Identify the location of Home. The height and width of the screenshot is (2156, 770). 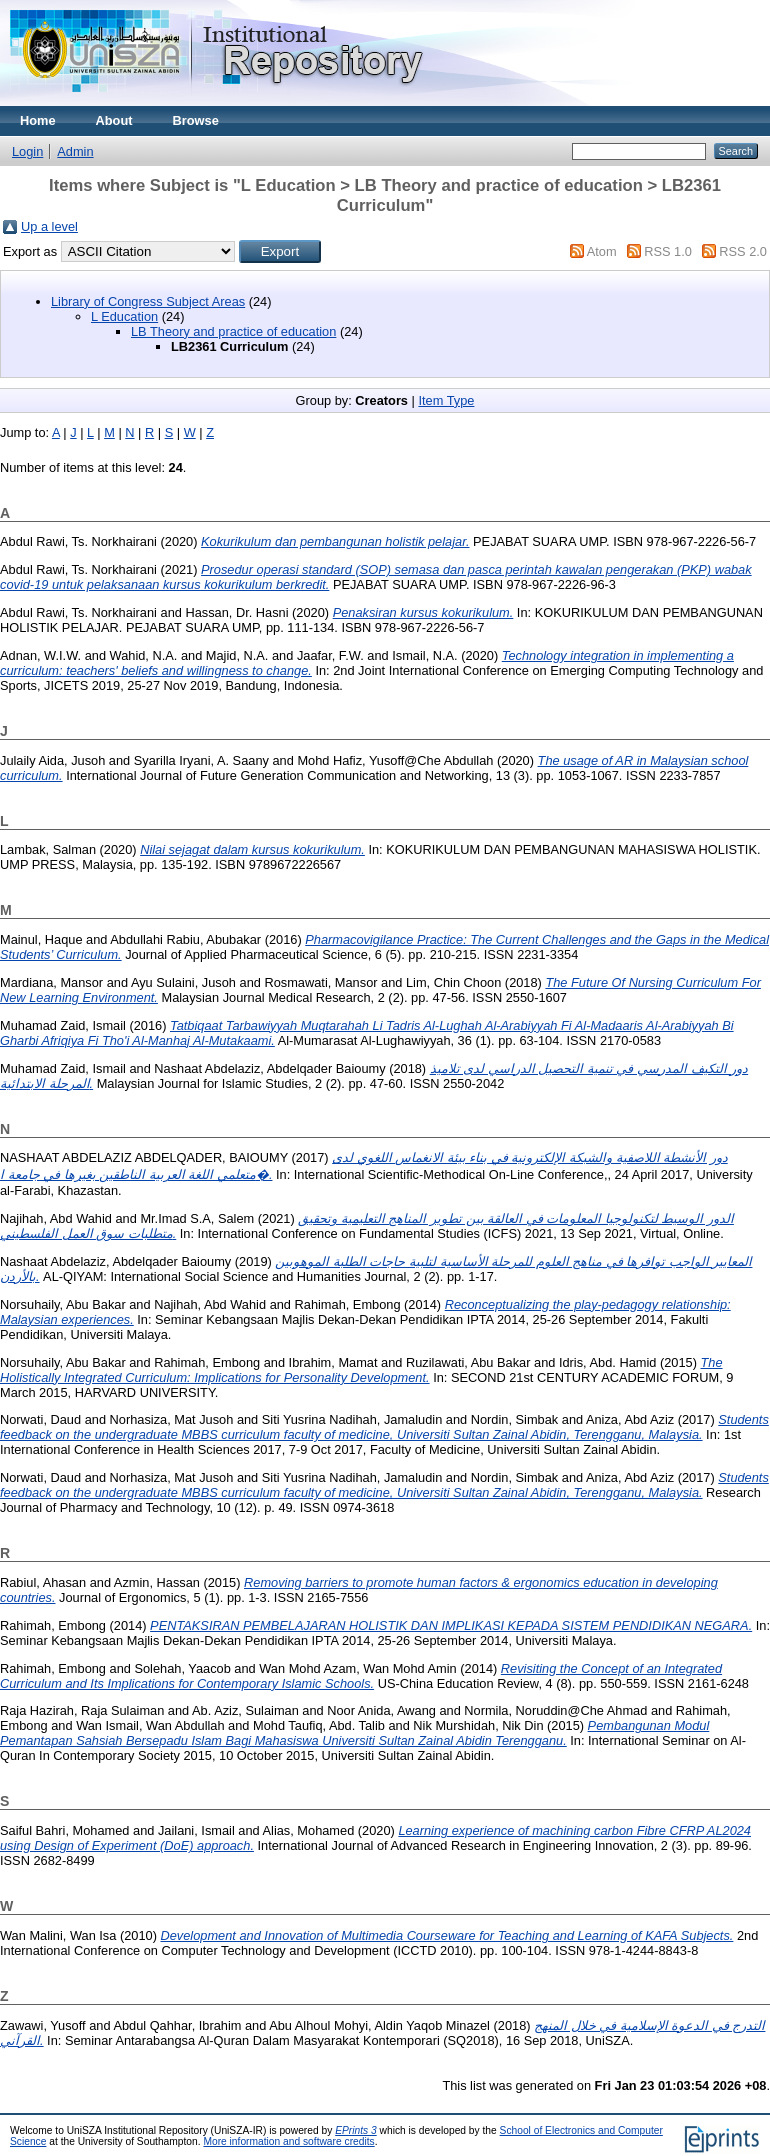
(38, 120).